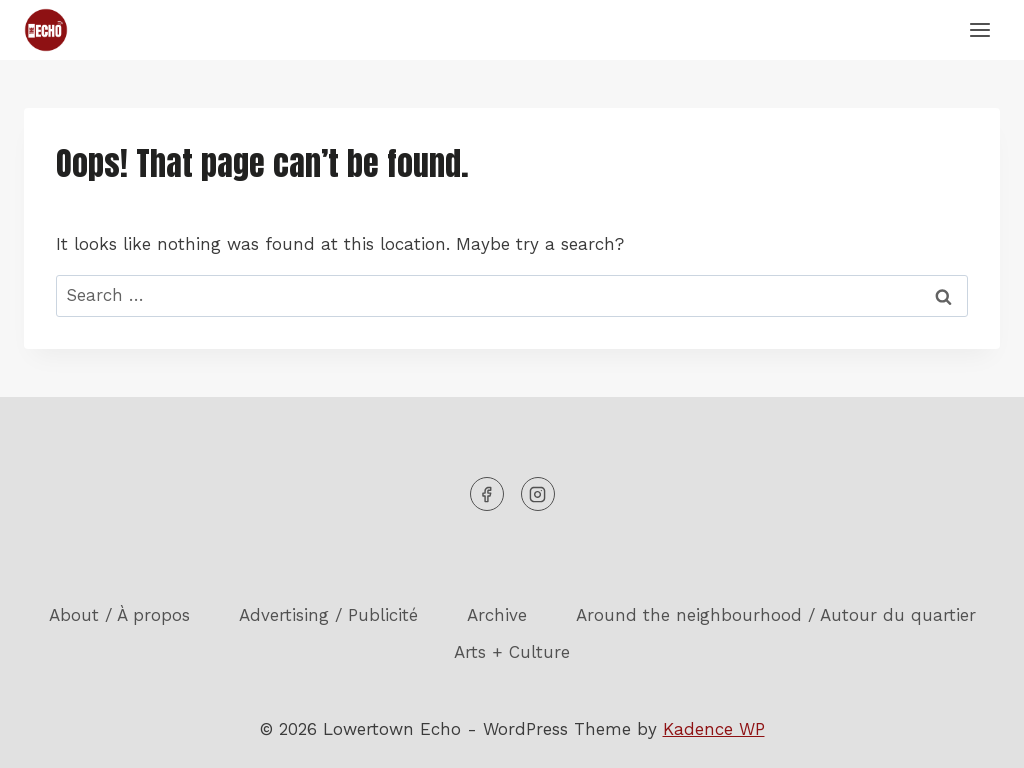  What do you see at coordinates (979, 29) in the screenshot?
I see `[Open menu]` at bounding box center [979, 29].